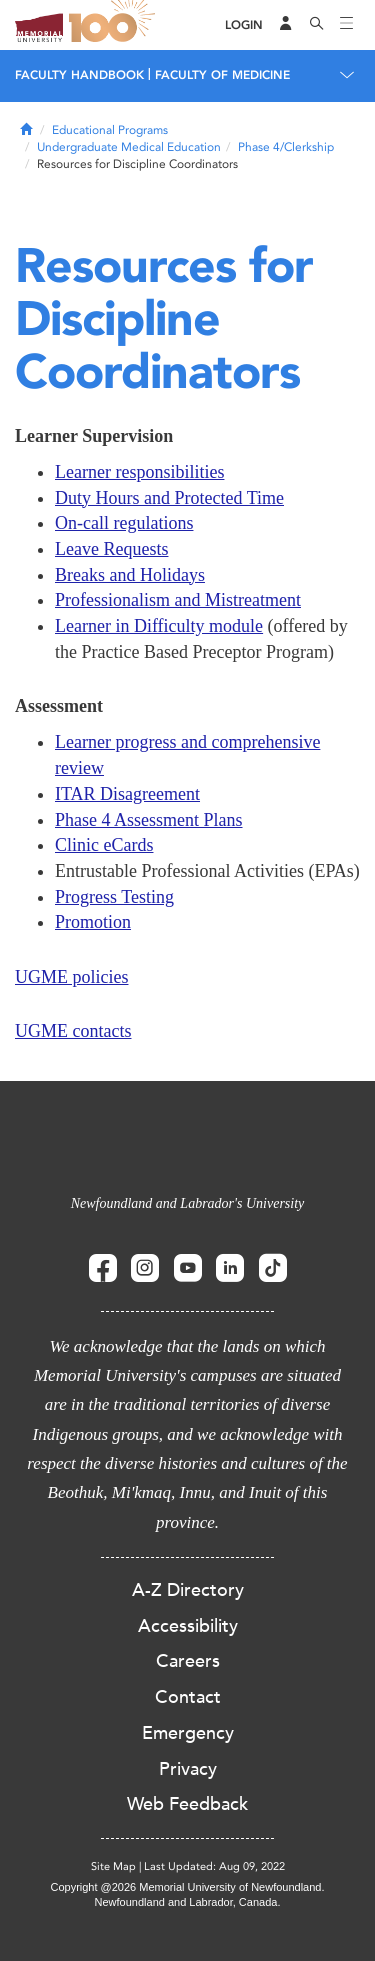 The image size is (375, 1961). What do you see at coordinates (93, 922) in the screenshot?
I see `Promotion` at bounding box center [93, 922].